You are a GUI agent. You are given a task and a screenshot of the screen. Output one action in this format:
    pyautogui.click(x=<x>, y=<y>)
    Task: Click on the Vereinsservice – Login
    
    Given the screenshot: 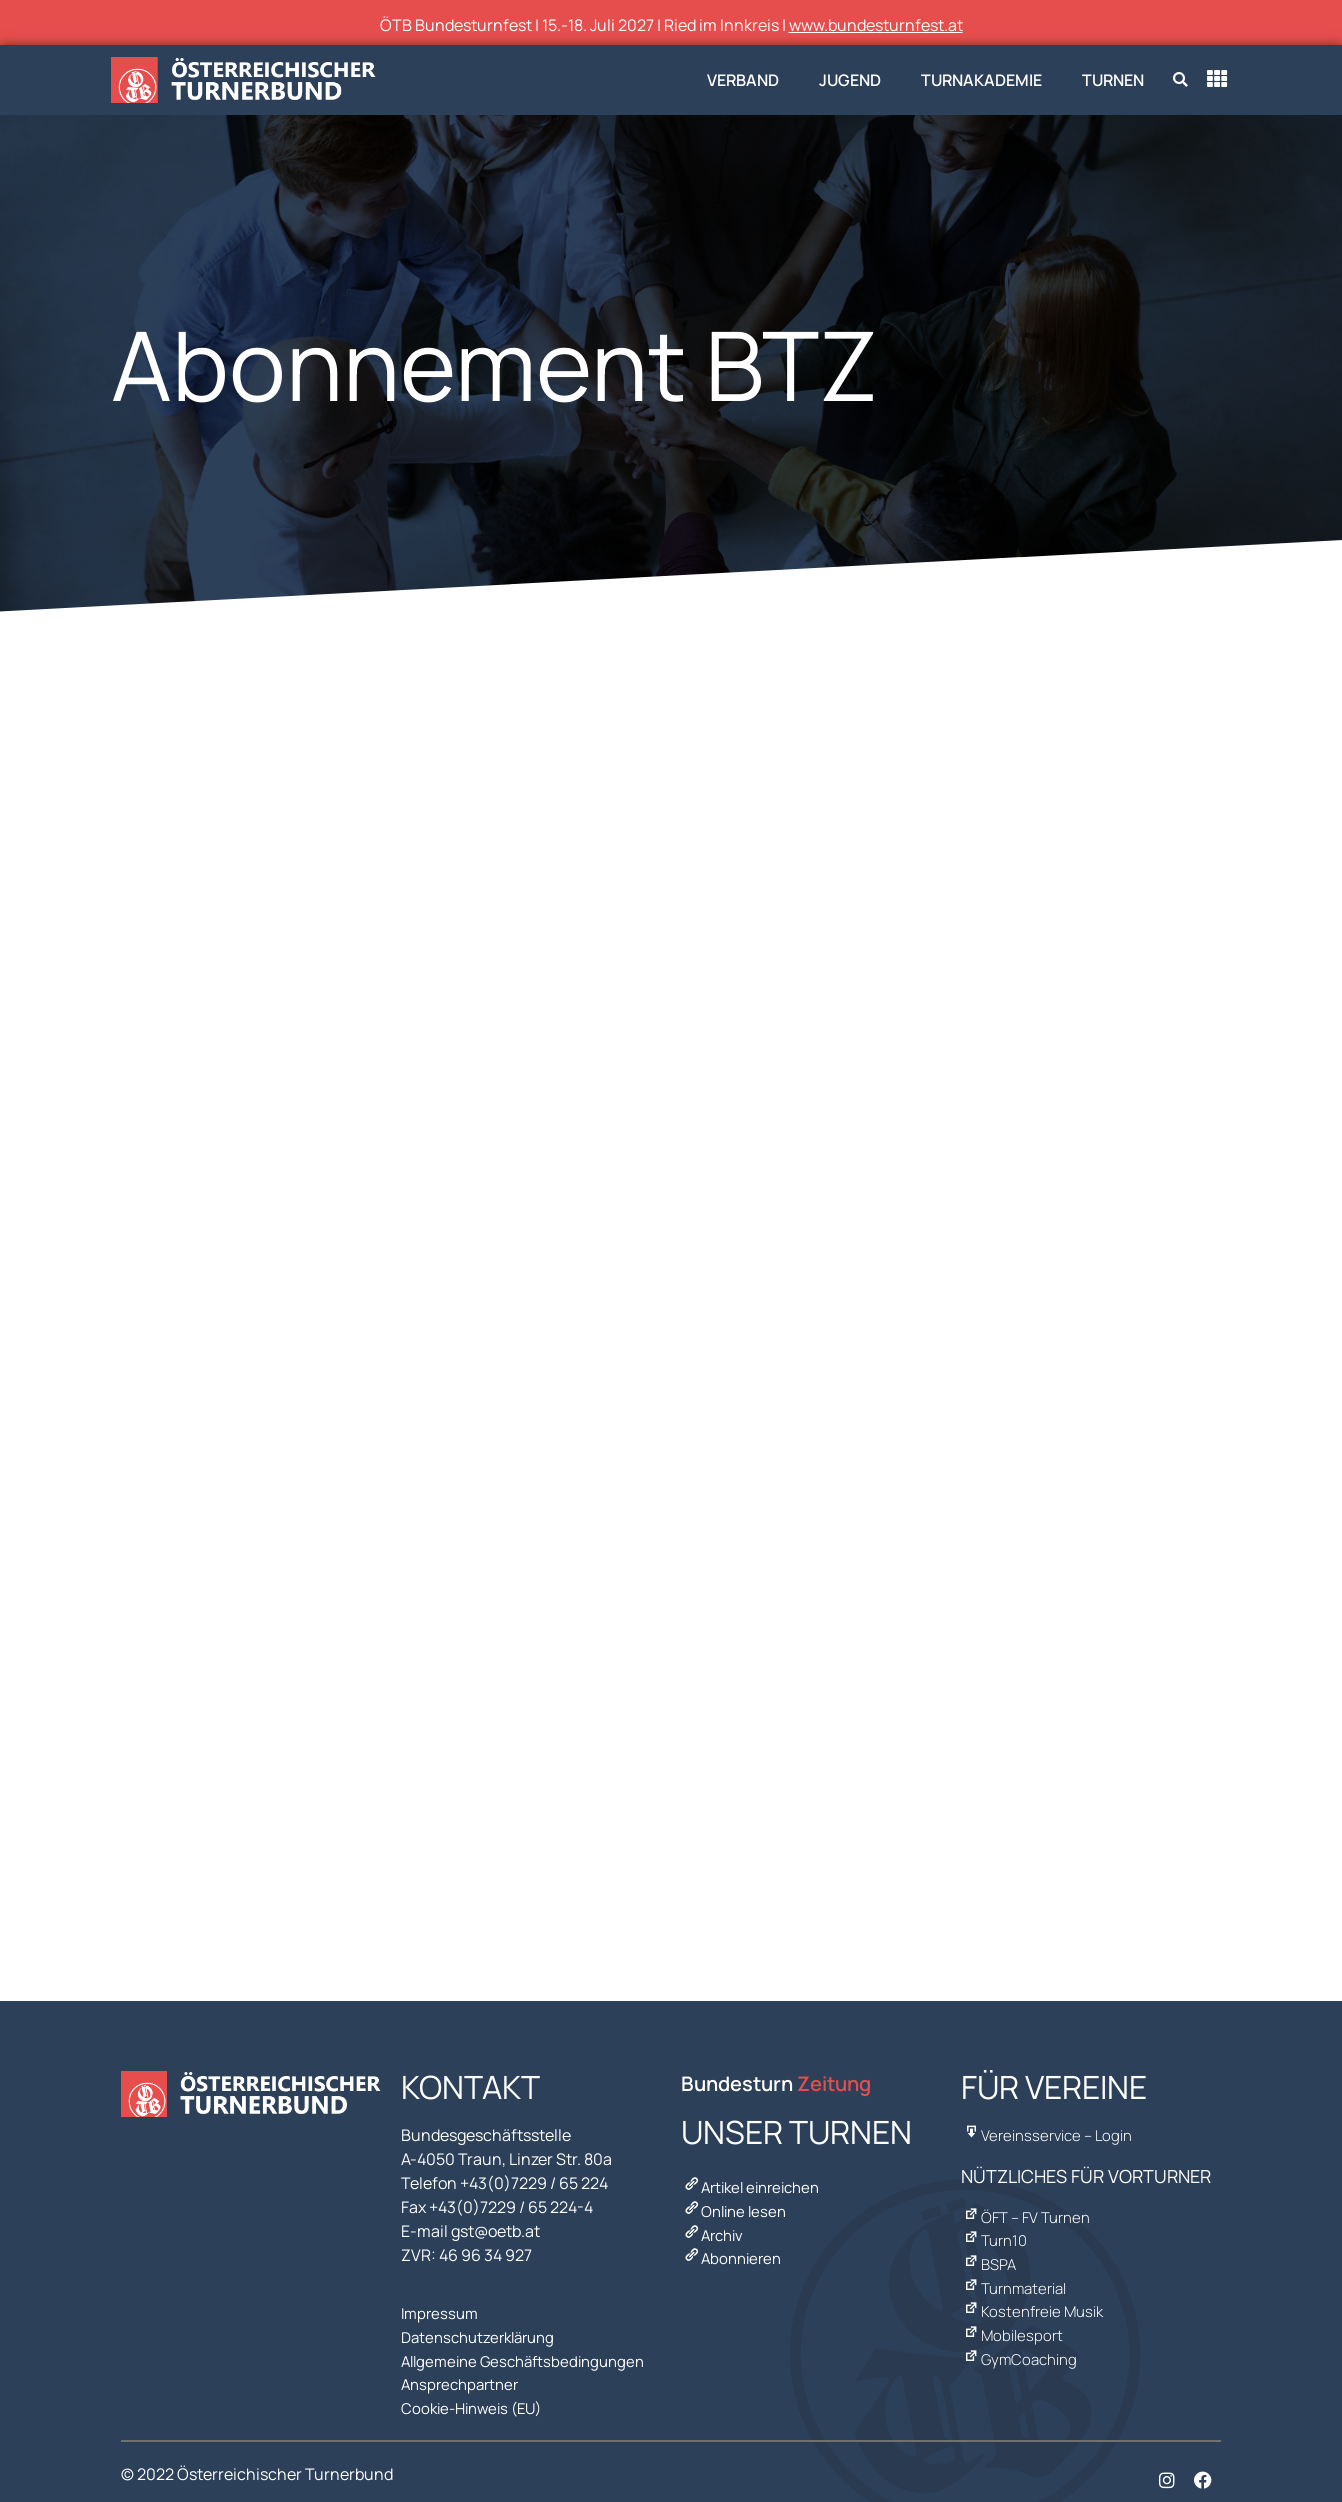 What is the action you would take?
    pyautogui.click(x=1049, y=2133)
    